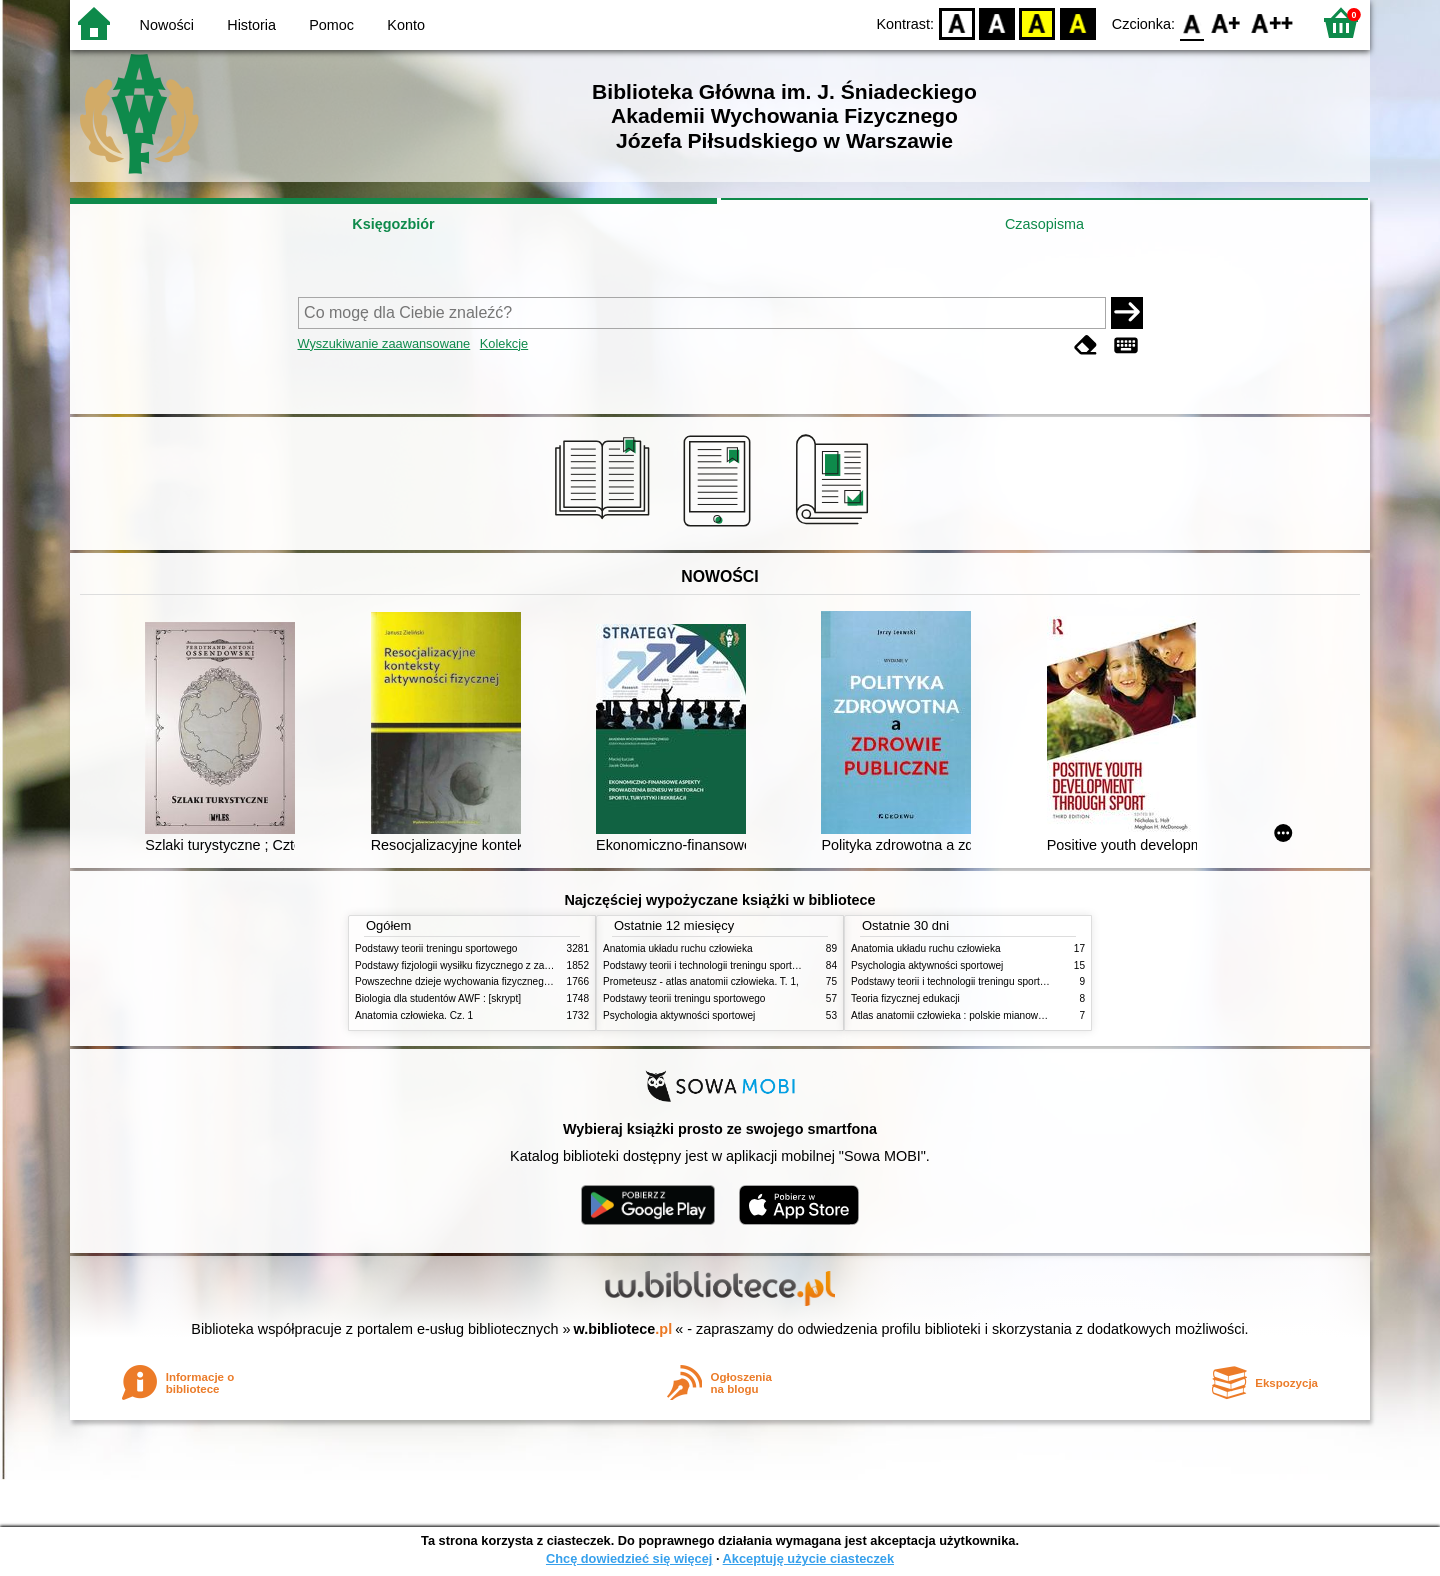 This screenshot has height=1576, width=1440. Describe the element at coordinates (331, 25) in the screenshot. I see `Pomoc` at that location.